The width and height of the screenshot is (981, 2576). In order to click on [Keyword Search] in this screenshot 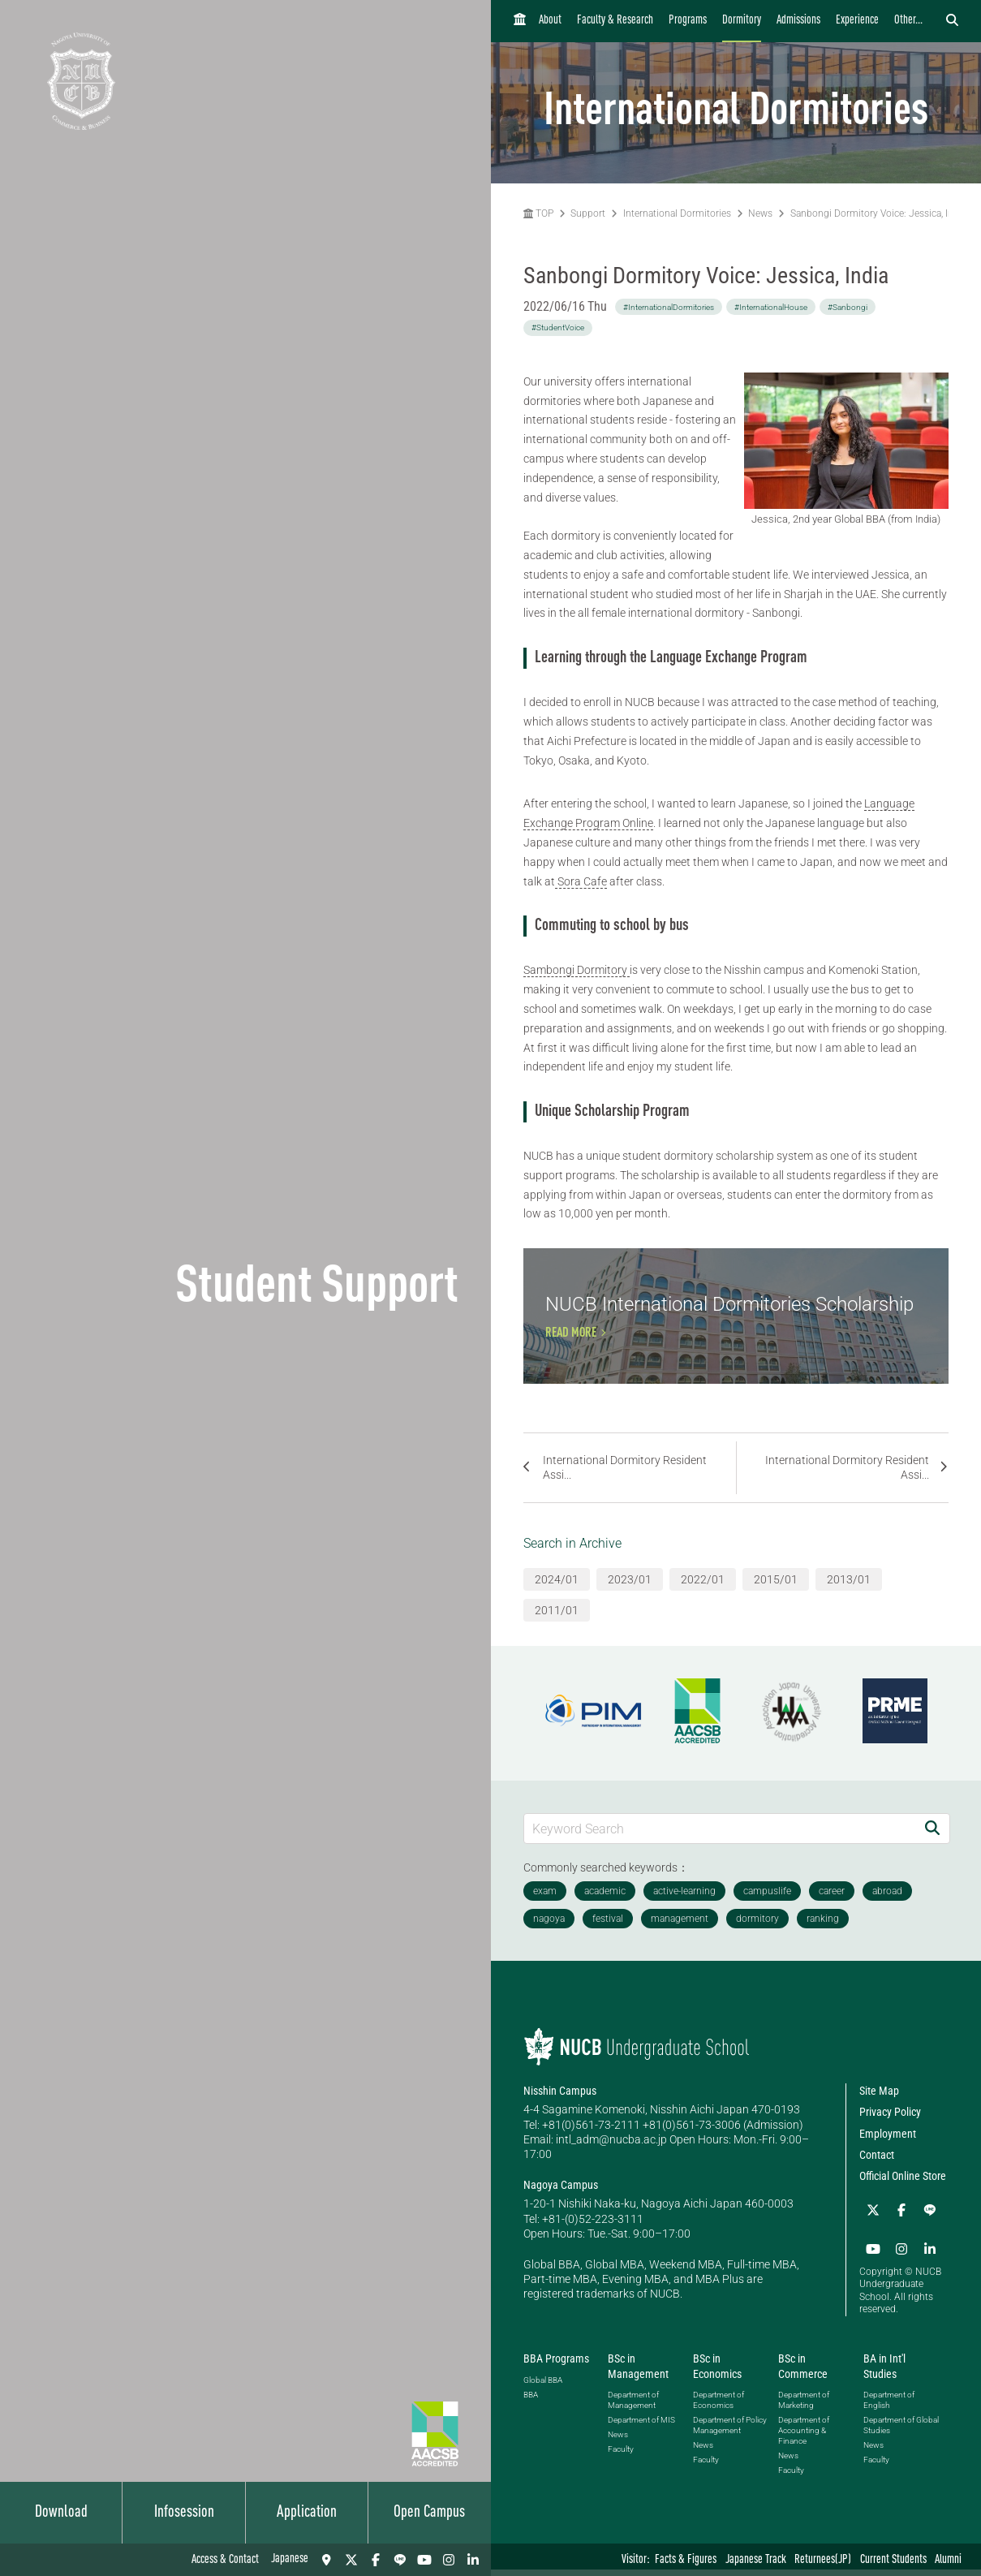, I will do `click(720, 1838)`.